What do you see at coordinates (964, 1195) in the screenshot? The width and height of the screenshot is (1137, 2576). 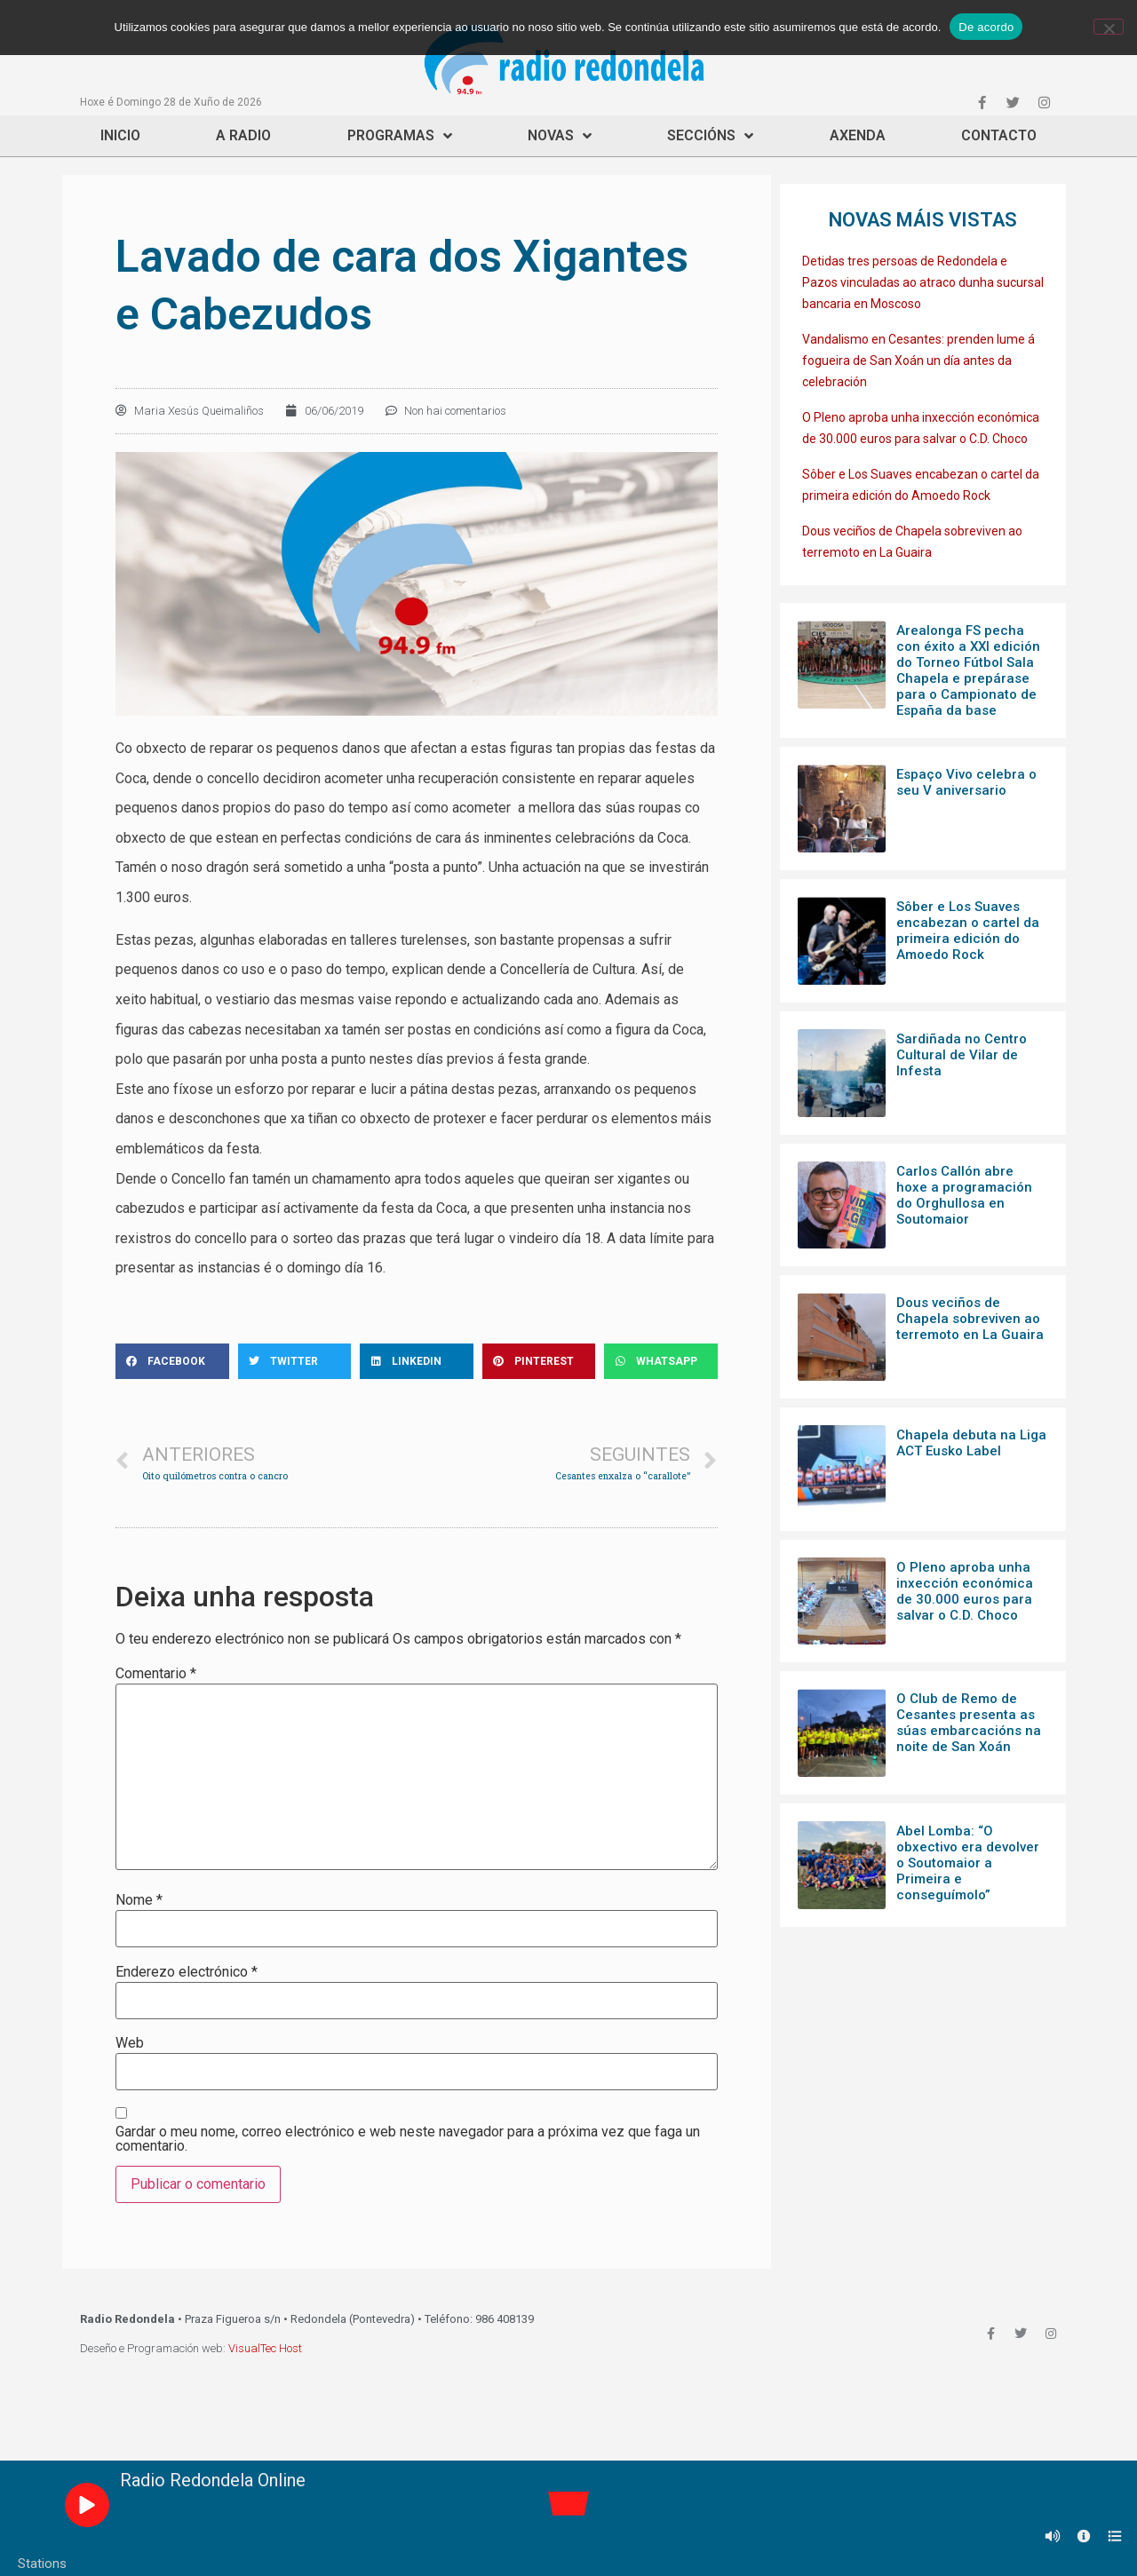 I see `Carlos Callón abre hoxe a programación do Orghullosa en Soutomaior` at bounding box center [964, 1195].